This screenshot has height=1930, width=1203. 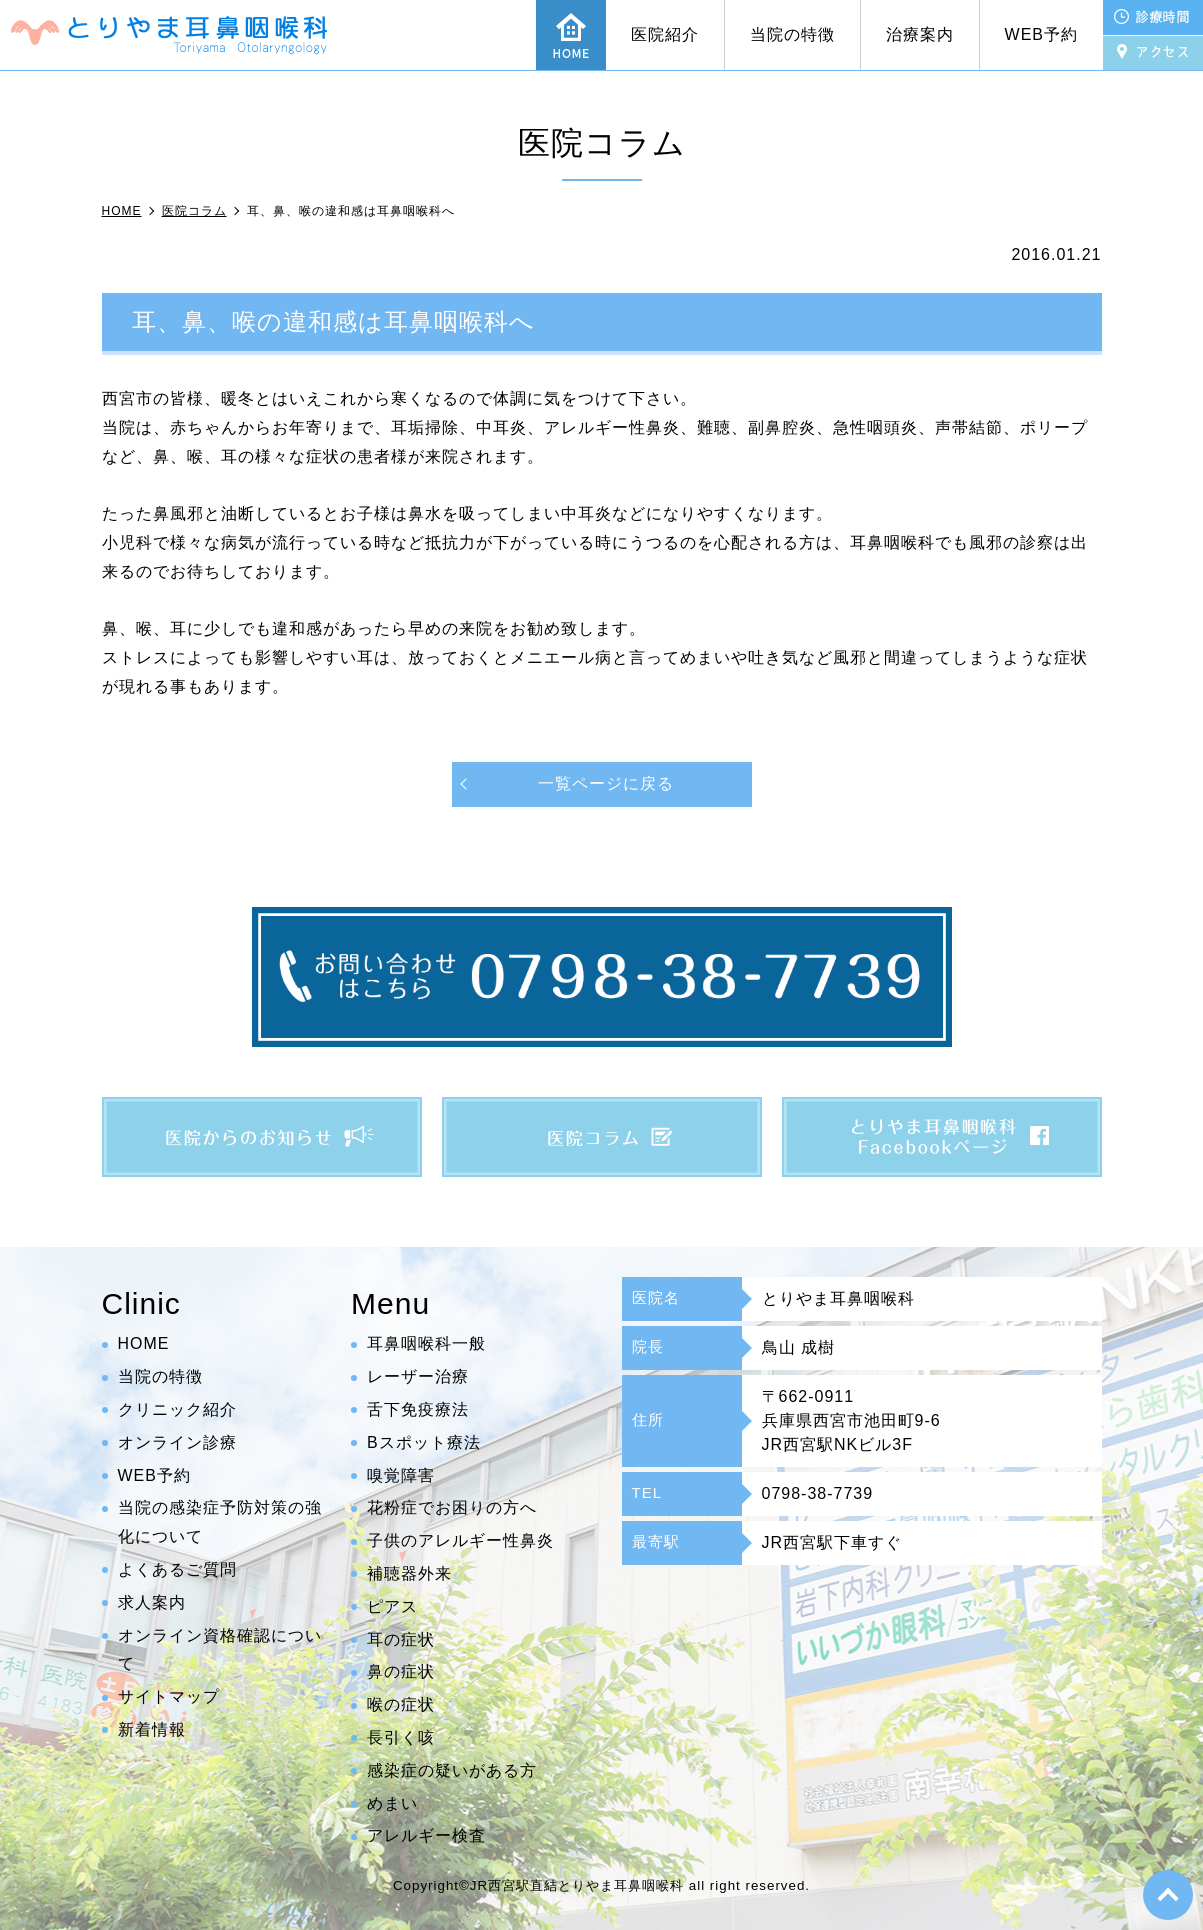 I want to click on サイトマップ, so click(x=169, y=1696).